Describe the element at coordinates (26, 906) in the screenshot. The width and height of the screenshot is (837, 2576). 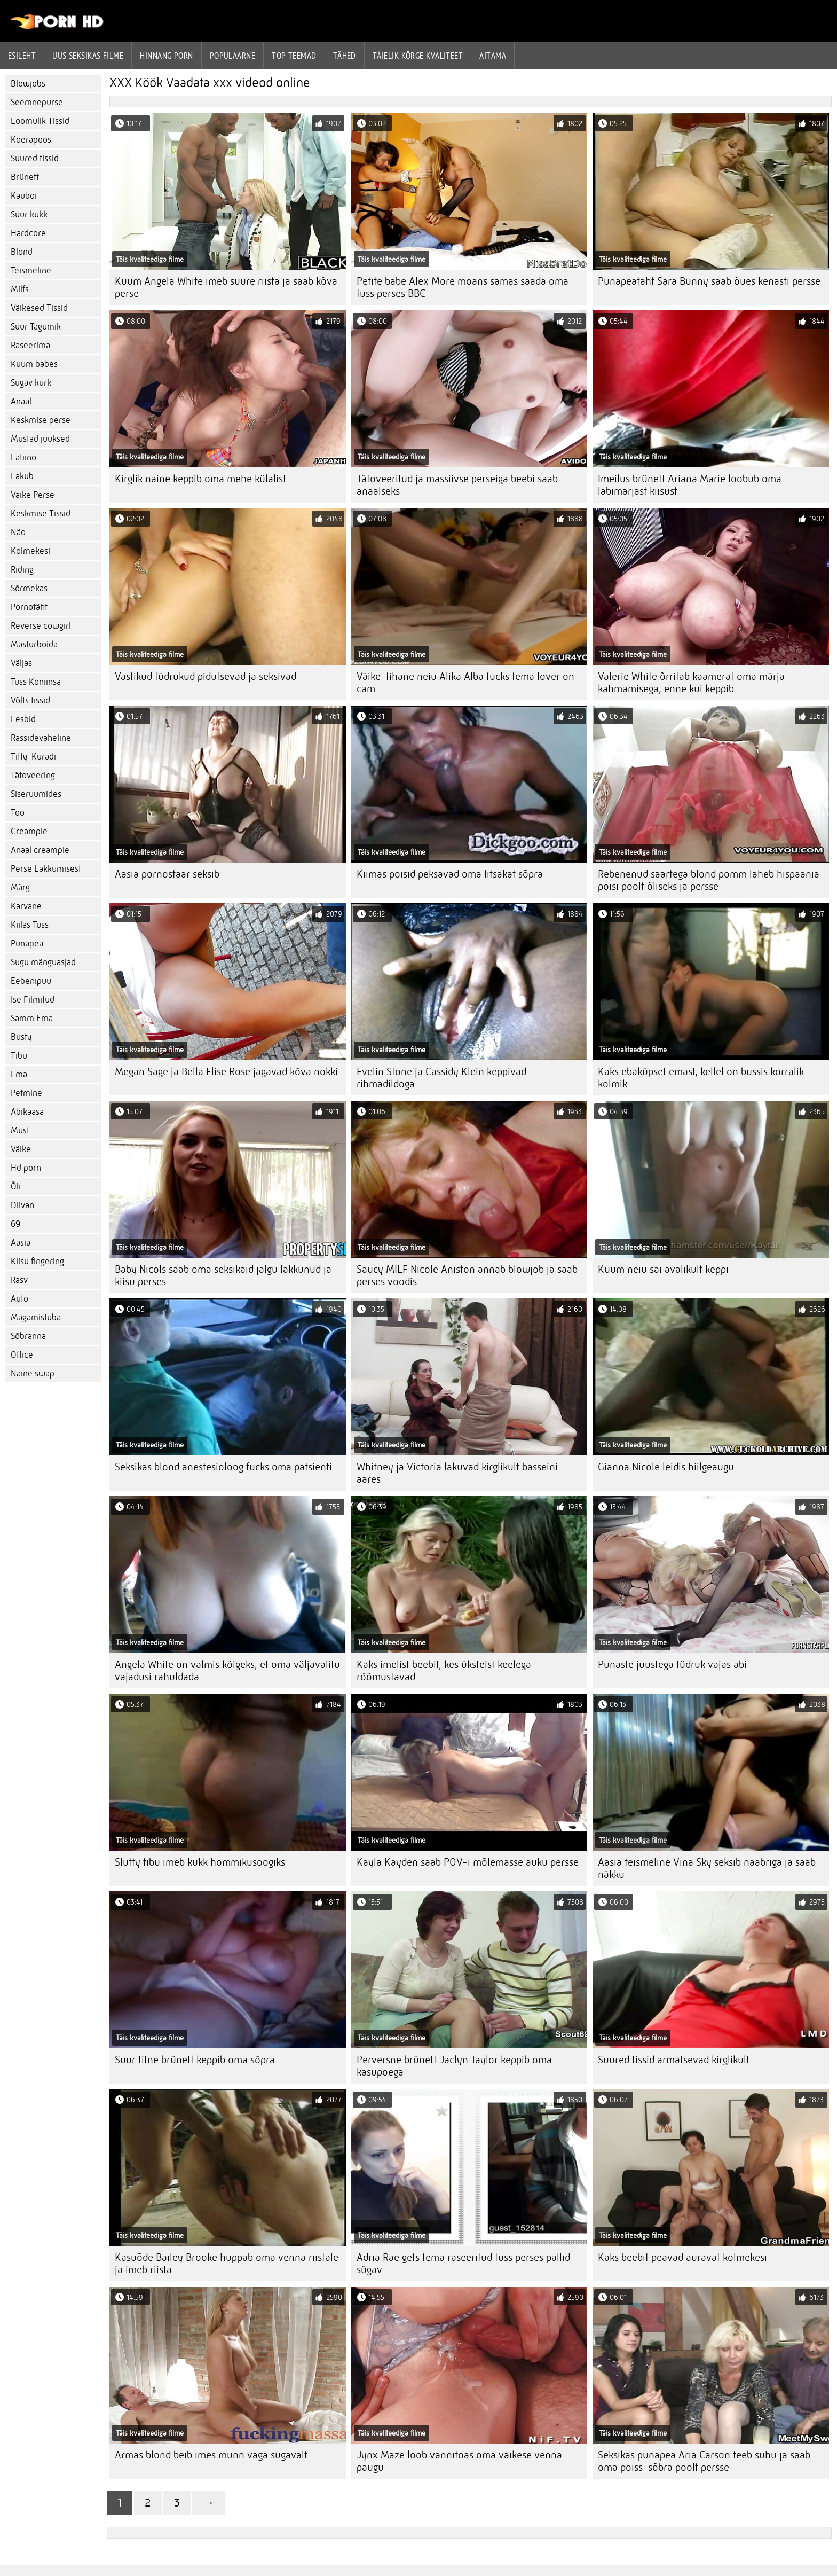
I see `Karvane` at that location.